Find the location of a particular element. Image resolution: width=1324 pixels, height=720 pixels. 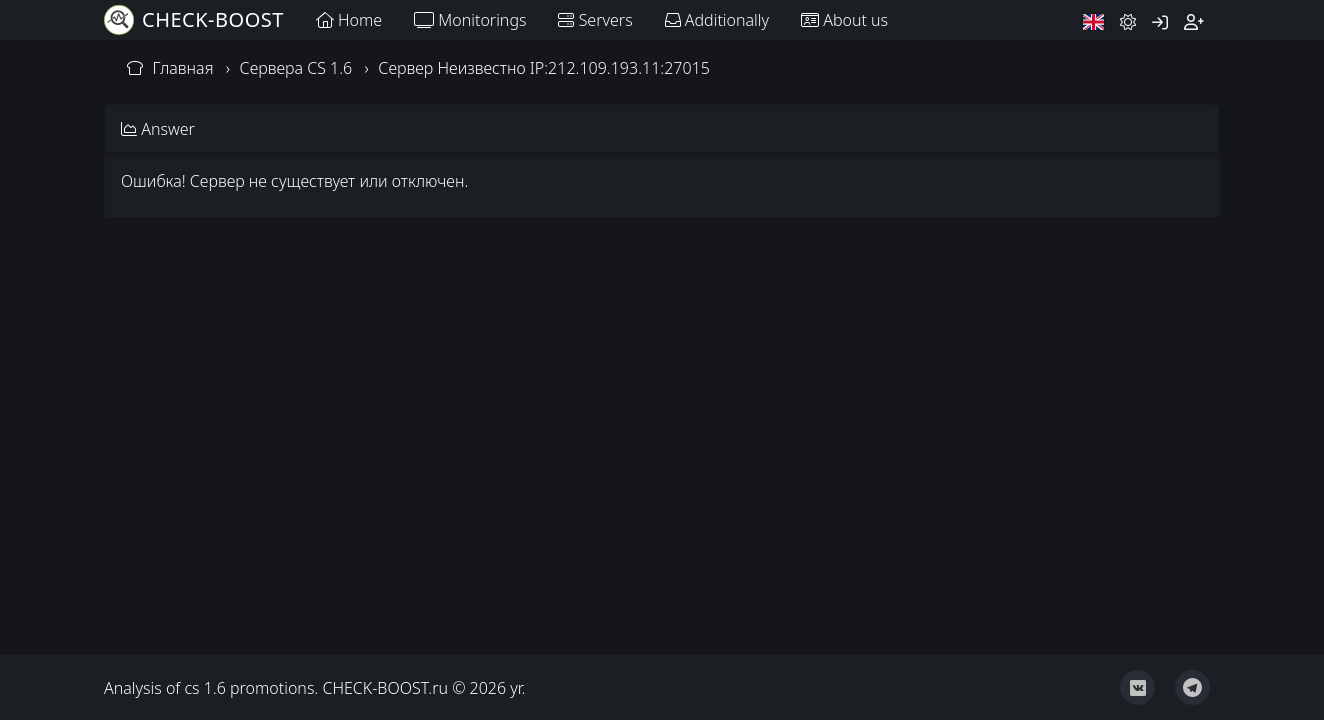

About us is located at coordinates (844, 20).